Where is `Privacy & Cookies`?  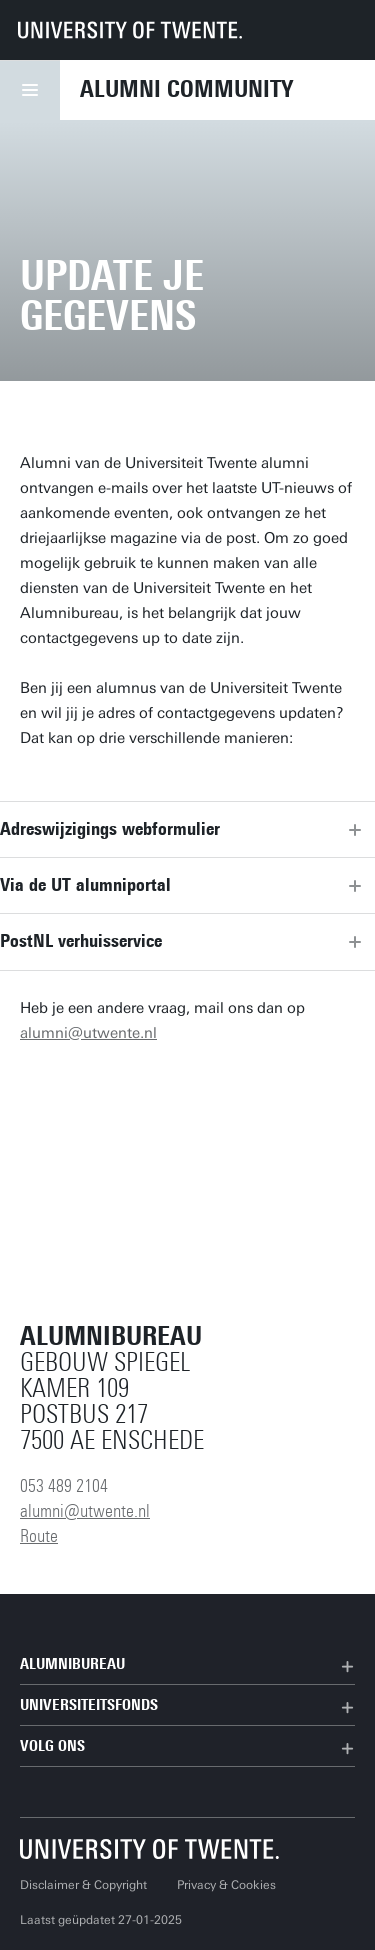
Privacy & Cookies is located at coordinates (226, 1885).